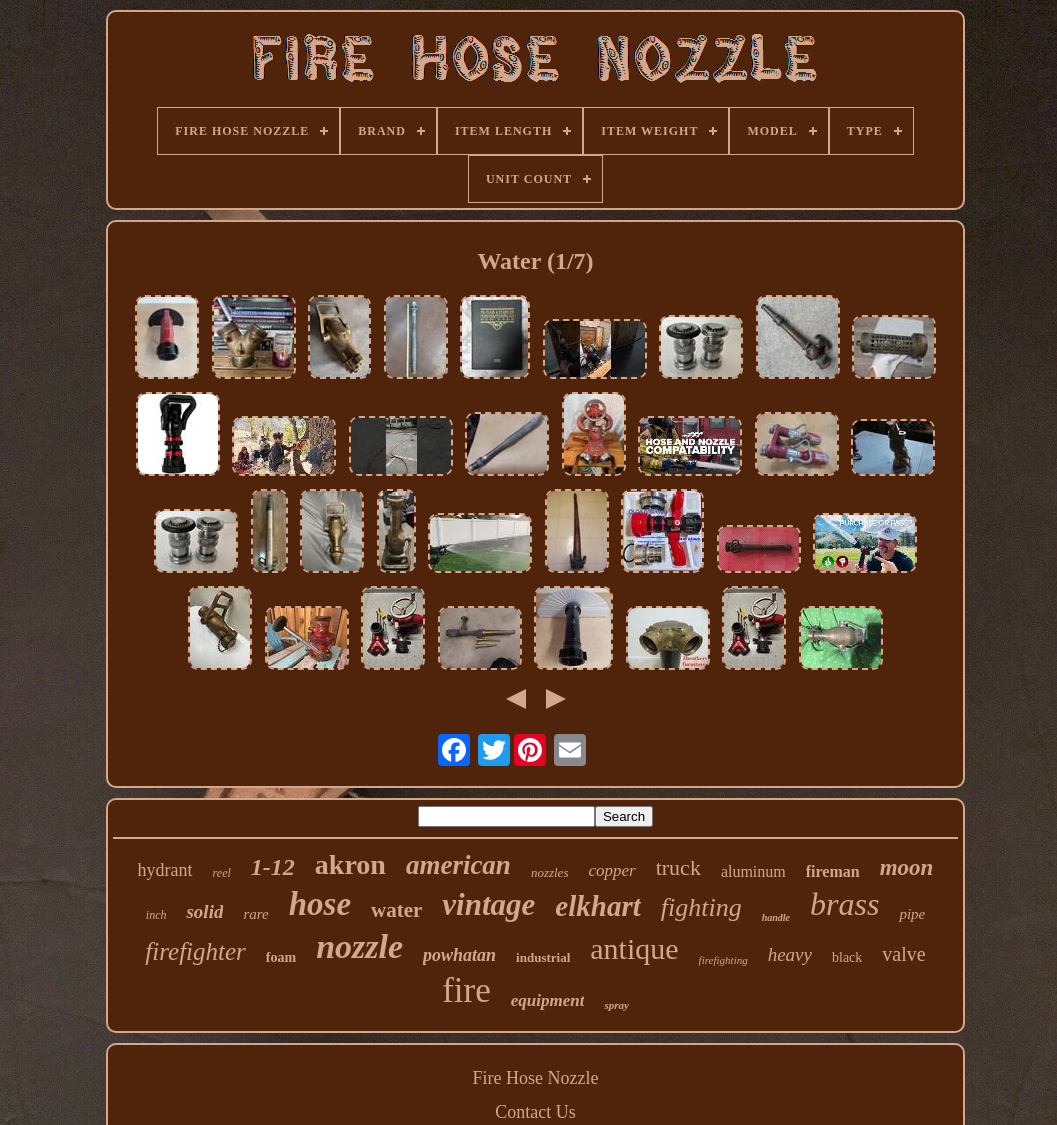 The height and width of the screenshot is (1125, 1057). I want to click on hydrant, so click(165, 870).